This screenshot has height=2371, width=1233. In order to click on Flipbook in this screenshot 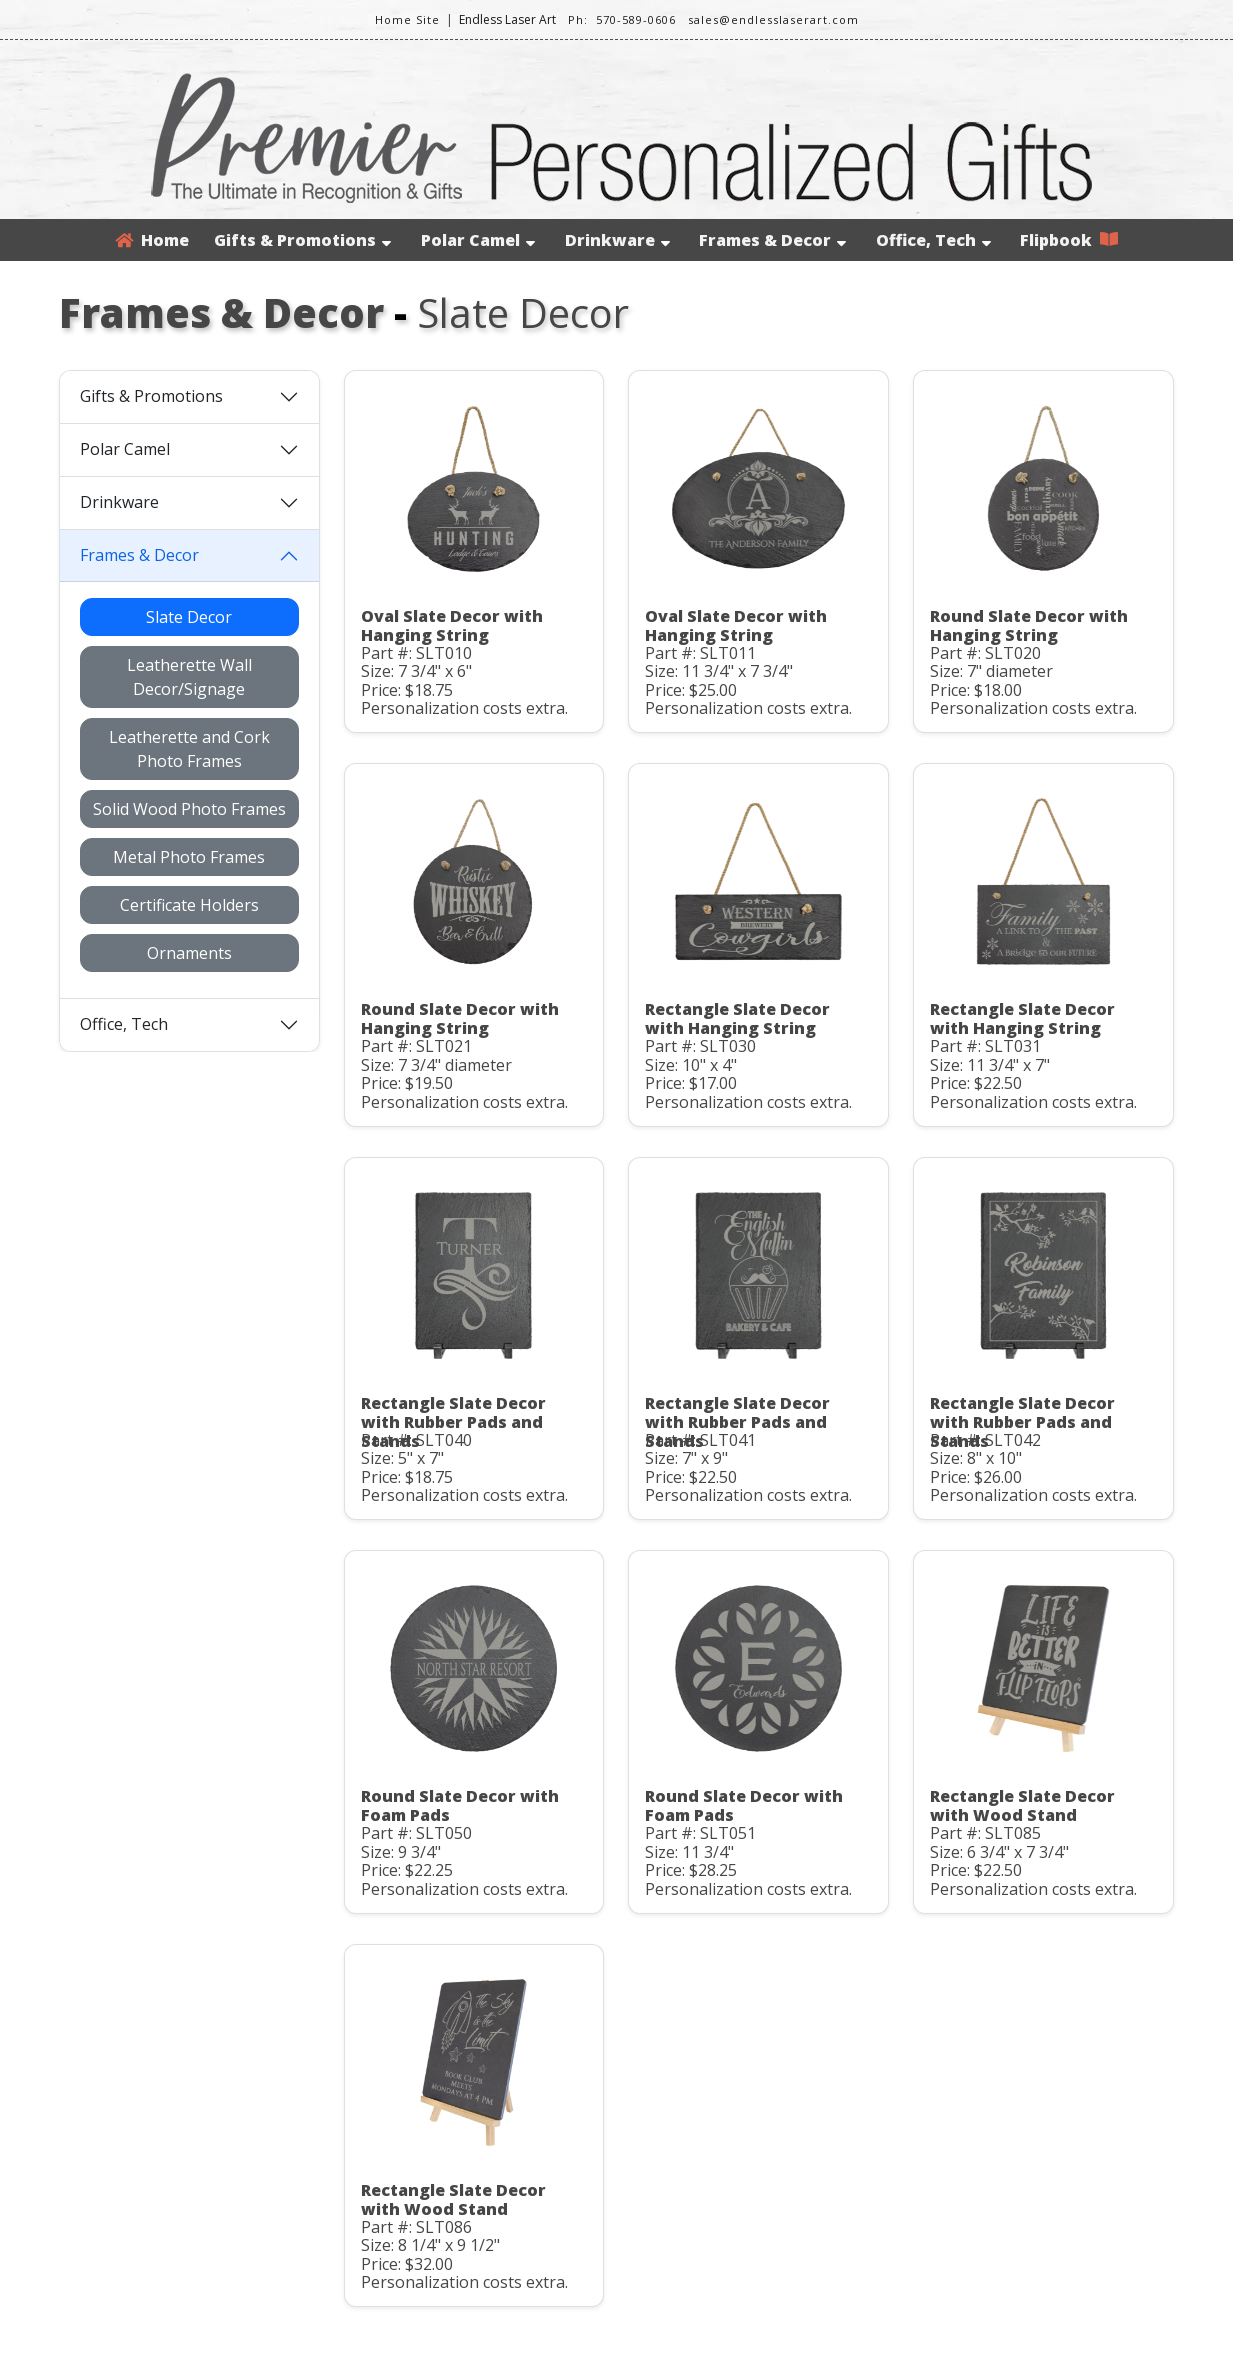, I will do `click(1069, 240)`.